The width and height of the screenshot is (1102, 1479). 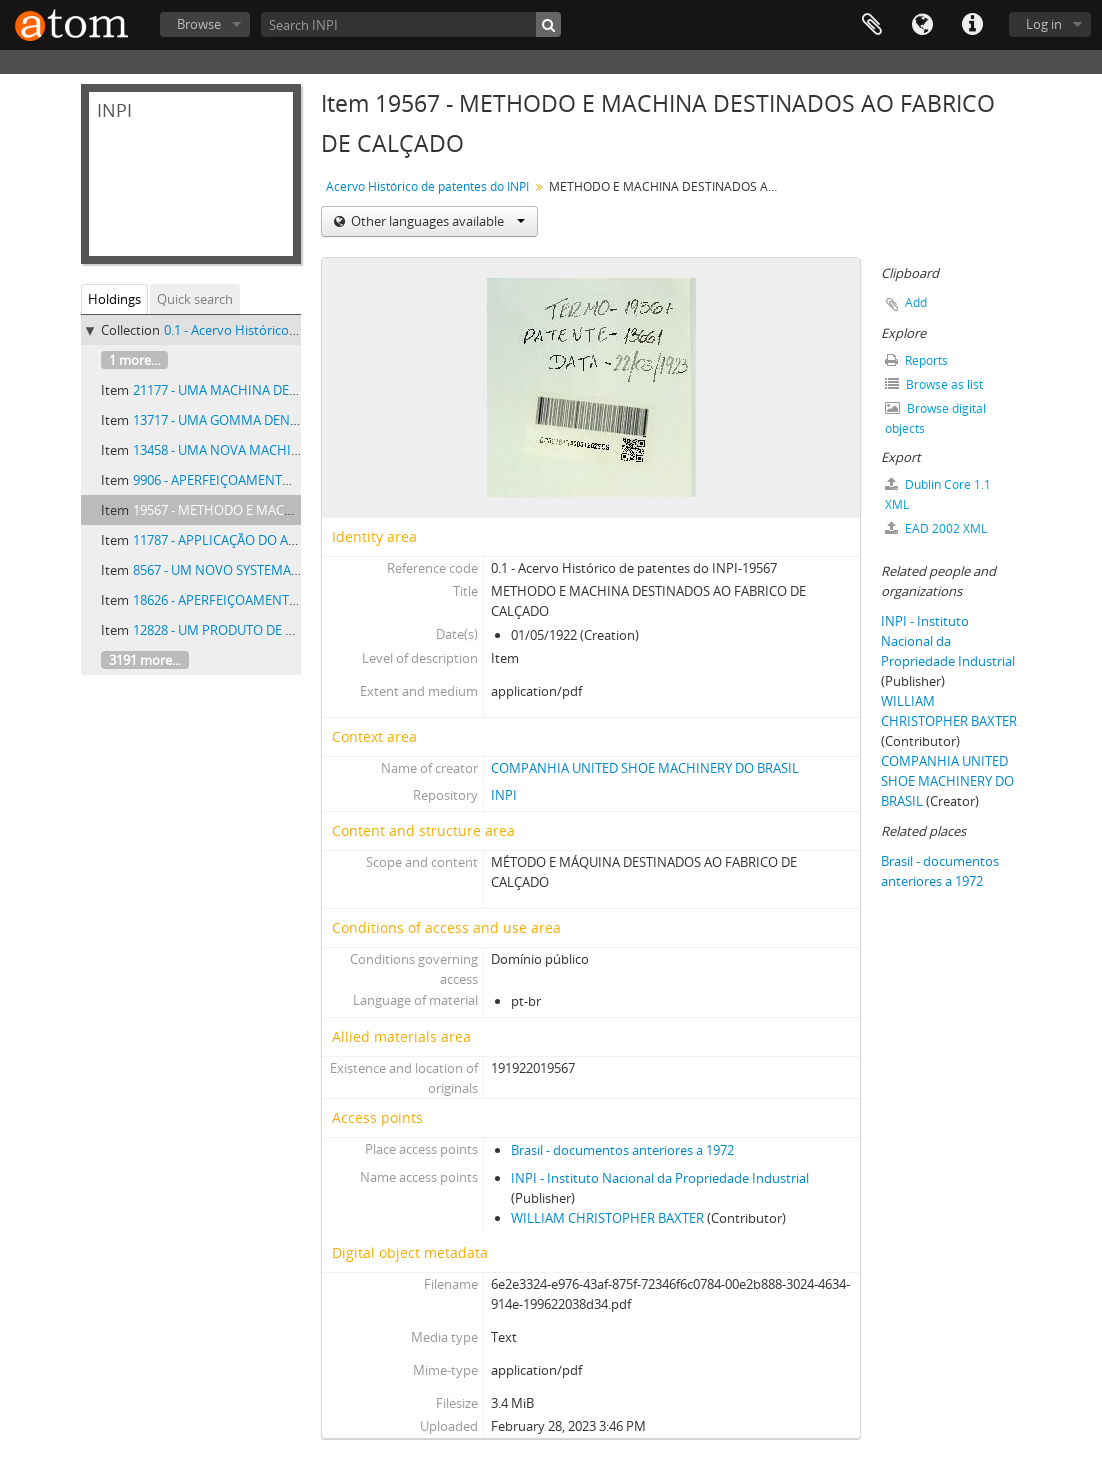 I want to click on Quick search, so click(x=195, y=299).